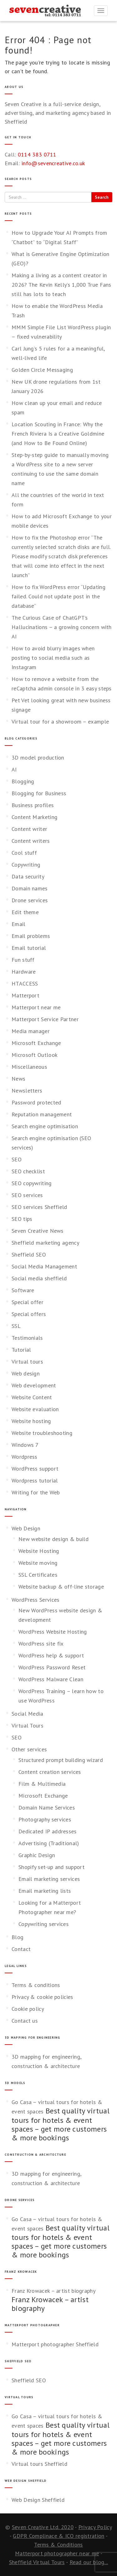  I want to click on Copywriting services, so click(43, 1924).